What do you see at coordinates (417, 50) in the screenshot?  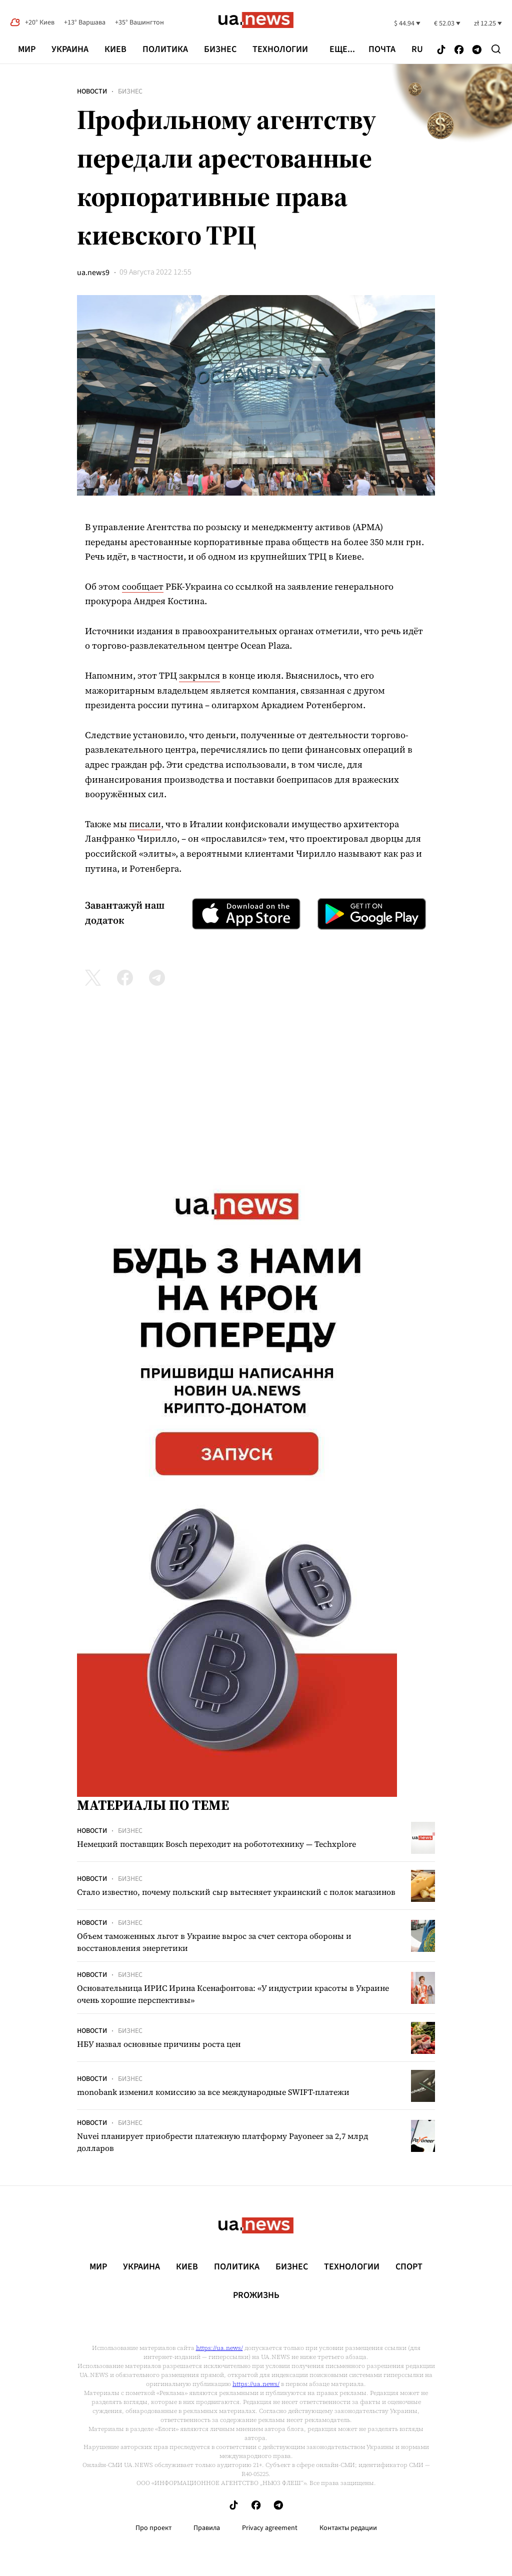 I see `ru` at bounding box center [417, 50].